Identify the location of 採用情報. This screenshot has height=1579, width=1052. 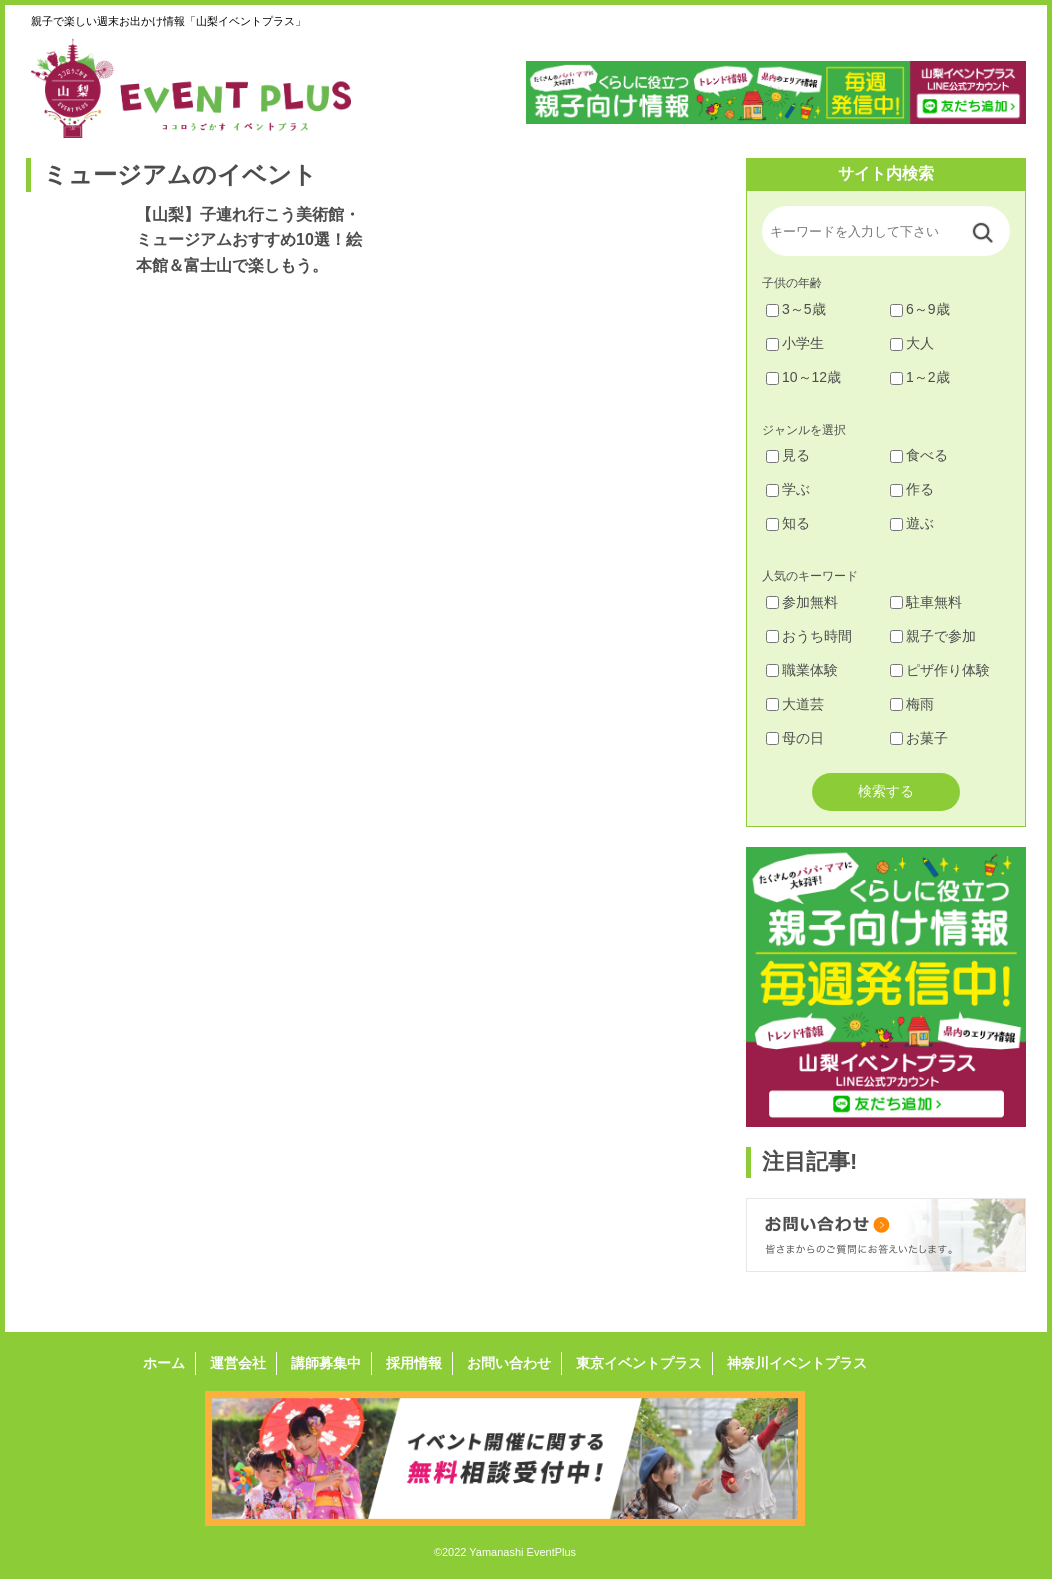
(414, 1363).